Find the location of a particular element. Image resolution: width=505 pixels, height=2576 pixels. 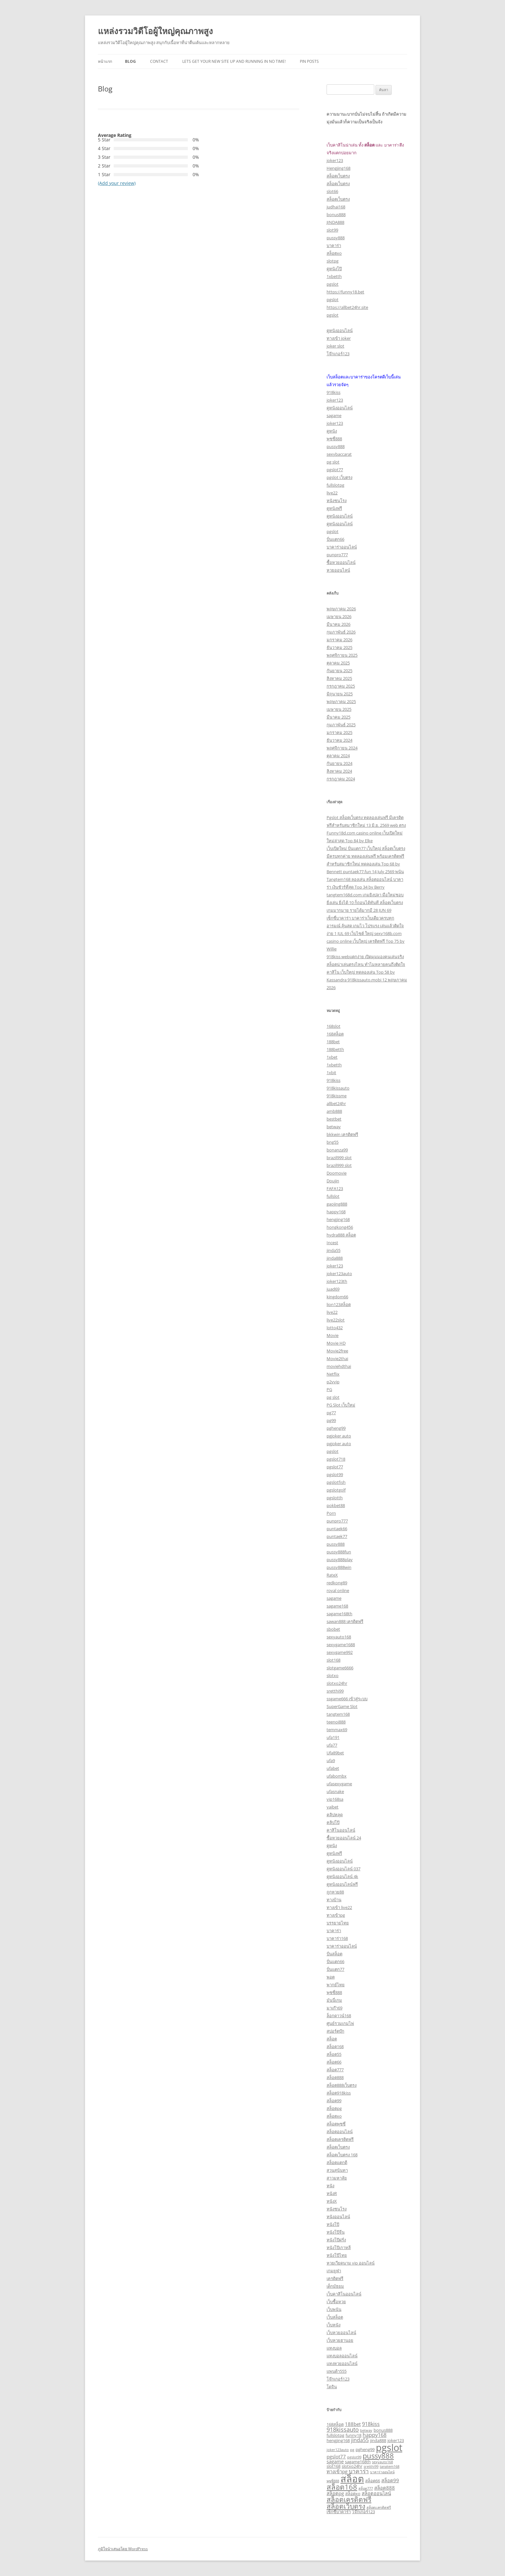

kingdom66 is located at coordinates (337, 1297).